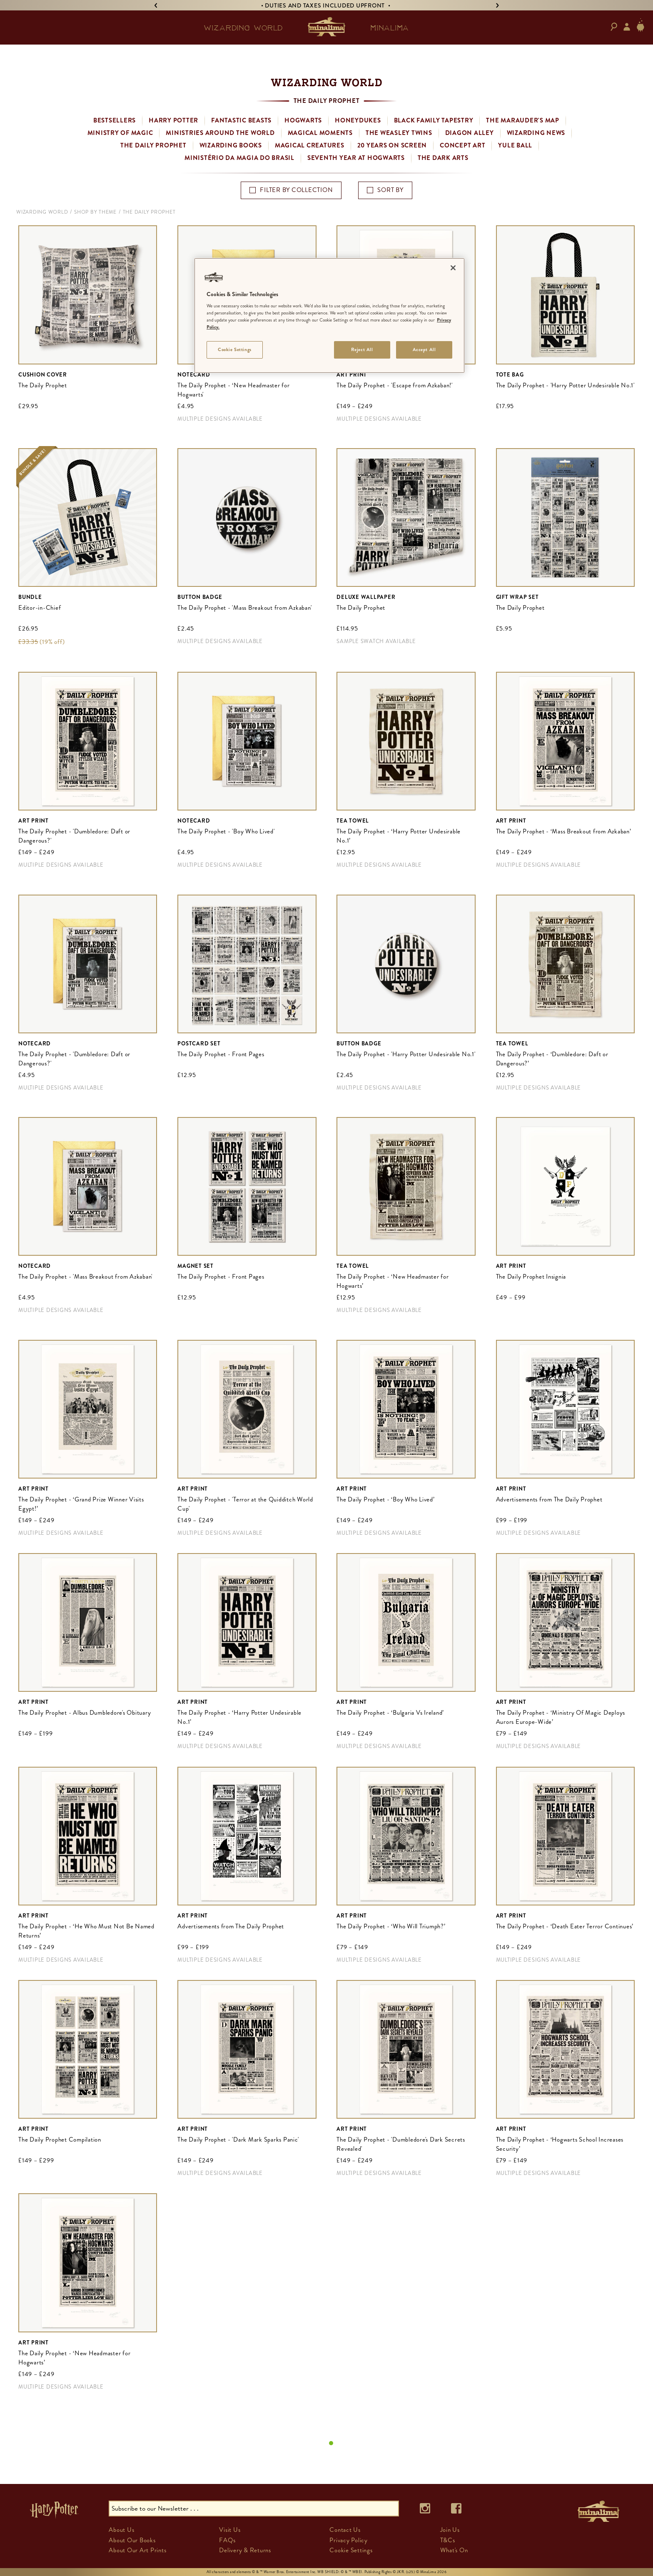 Image resolution: width=653 pixels, height=2576 pixels. Describe the element at coordinates (515, 145) in the screenshot. I see `Yule Ball` at that location.